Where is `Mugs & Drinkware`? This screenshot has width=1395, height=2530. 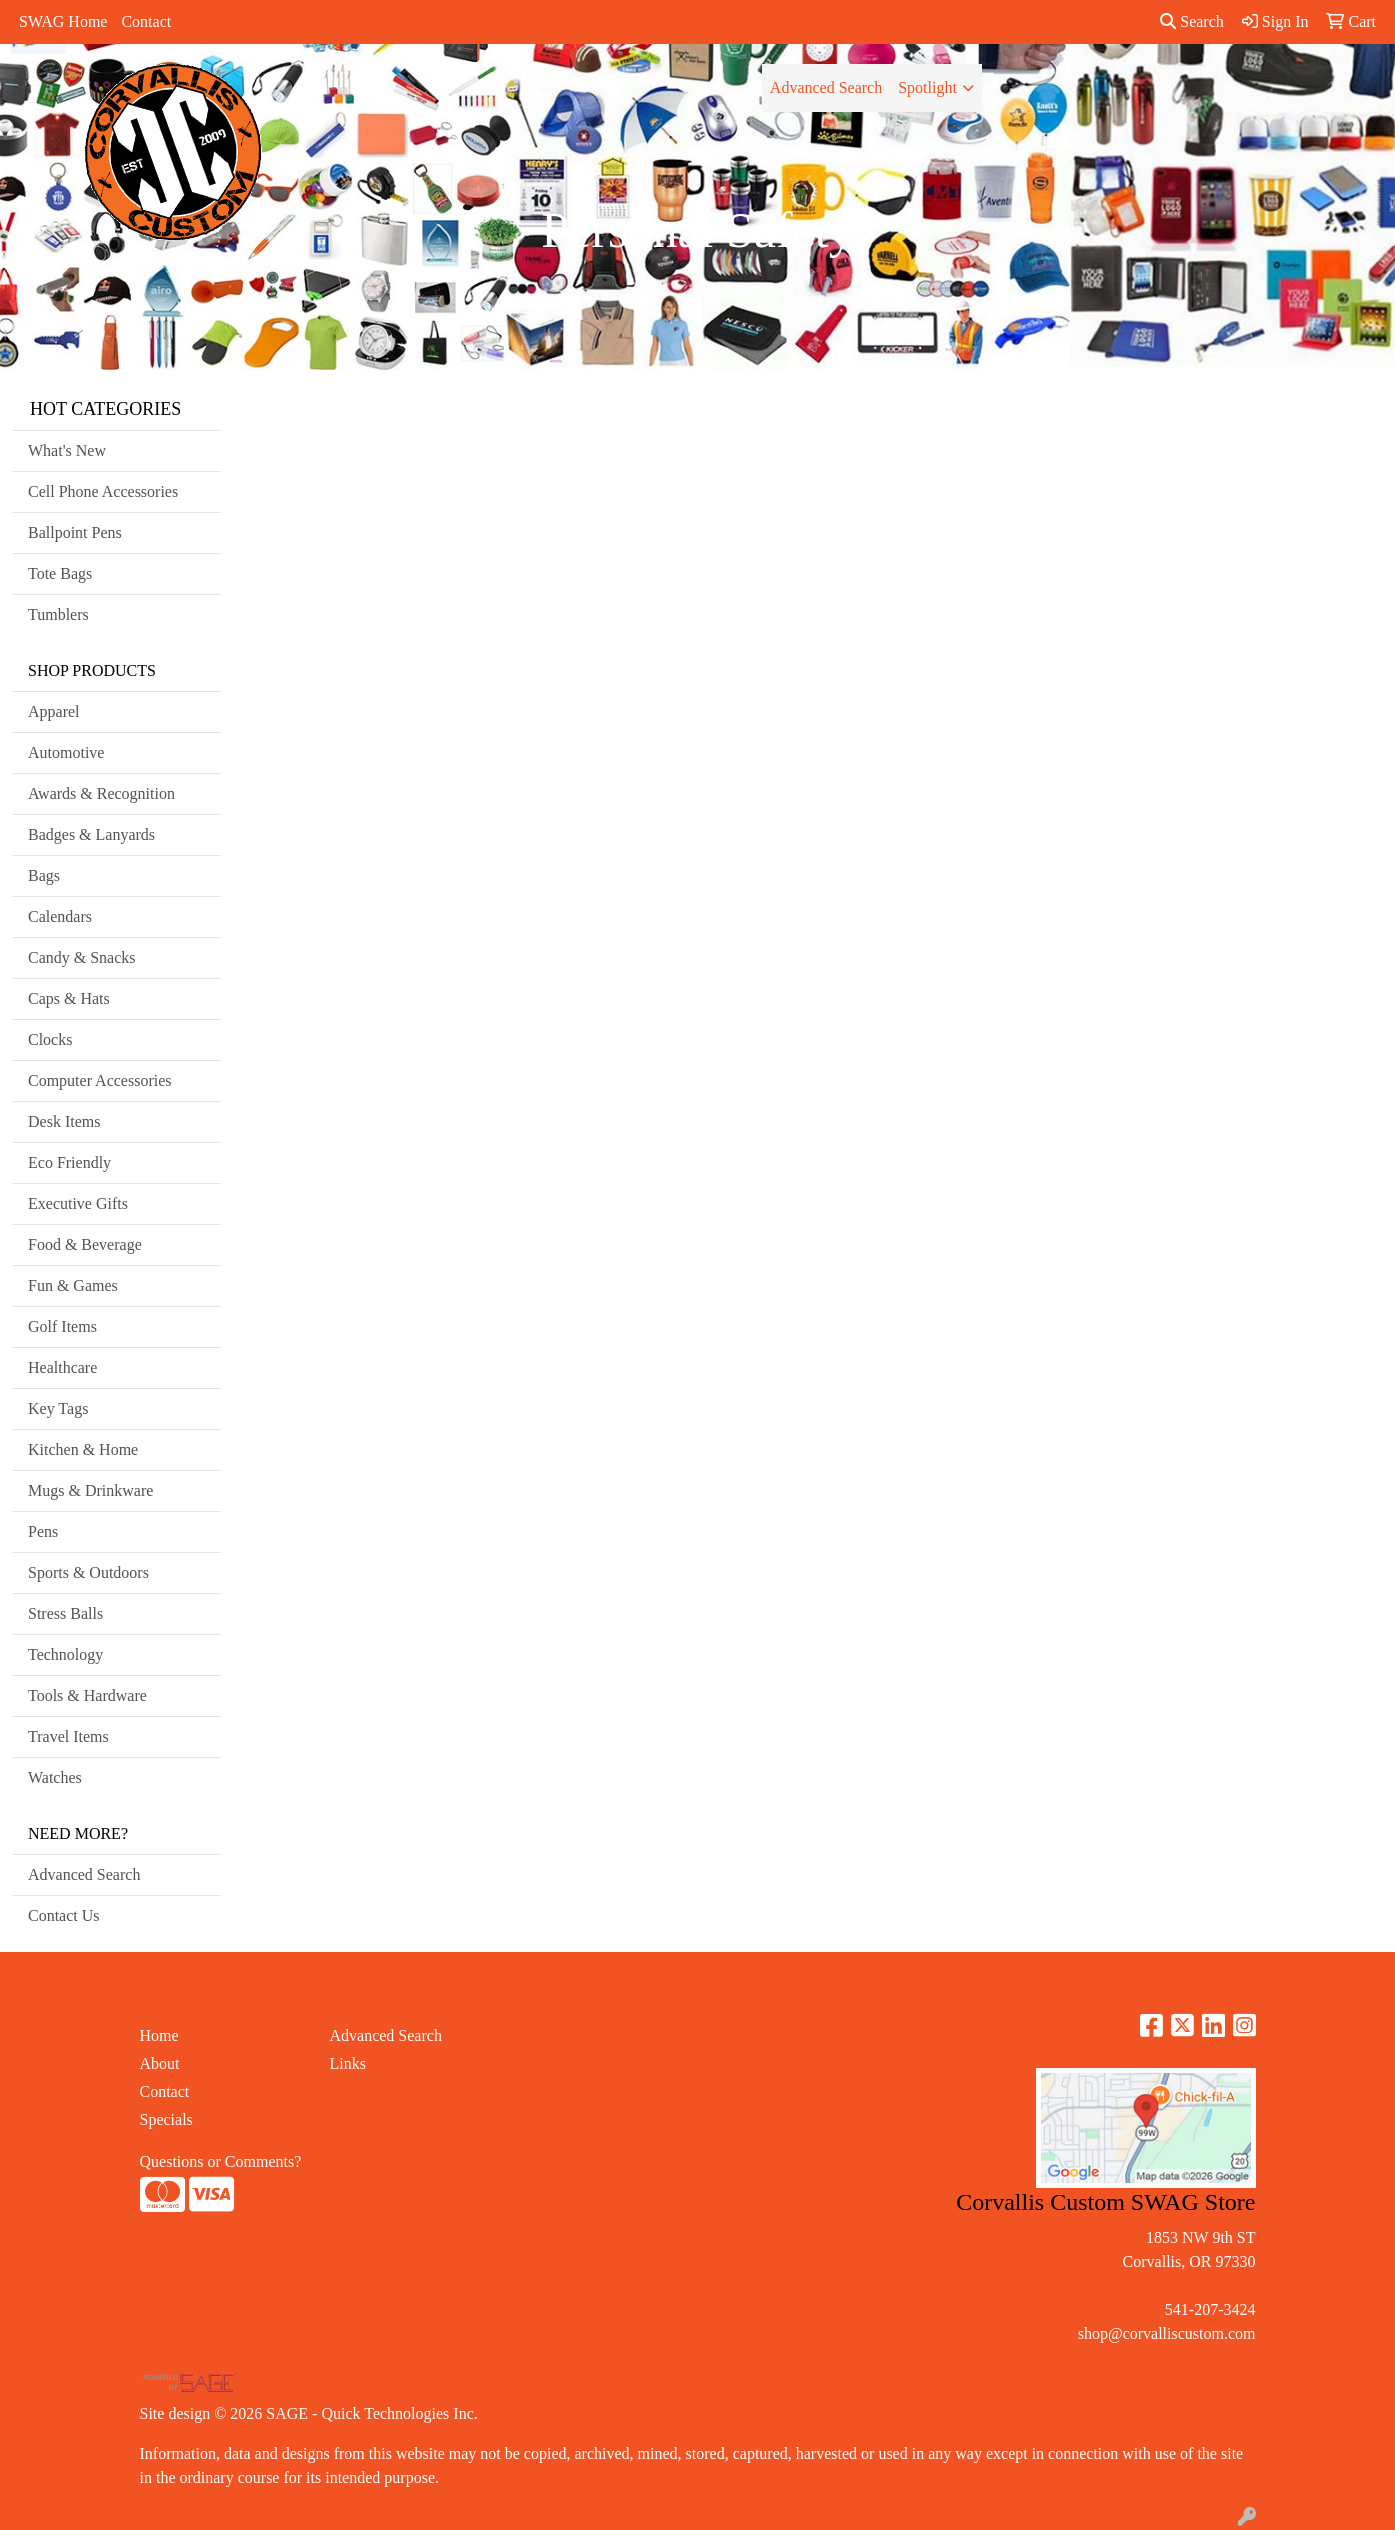
Mugs & Drinkware is located at coordinates (90, 1490).